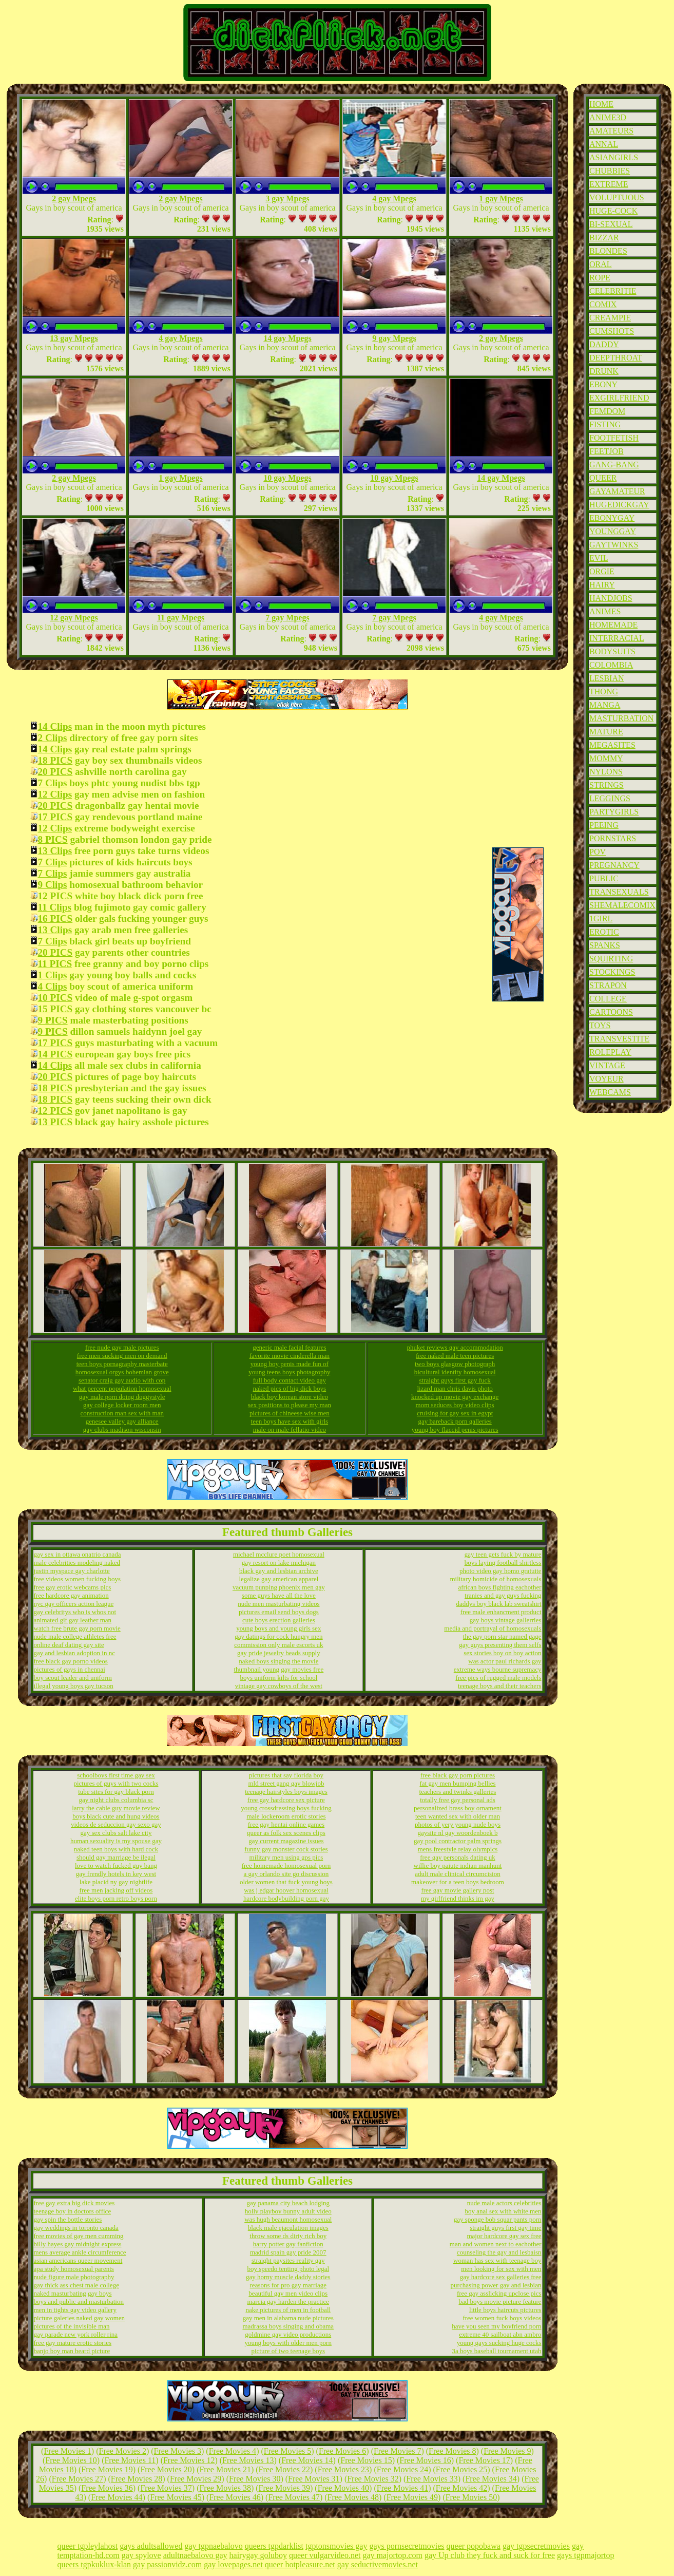  Describe the element at coordinates (116, 1890) in the screenshot. I see `free men jacking off videos` at that location.